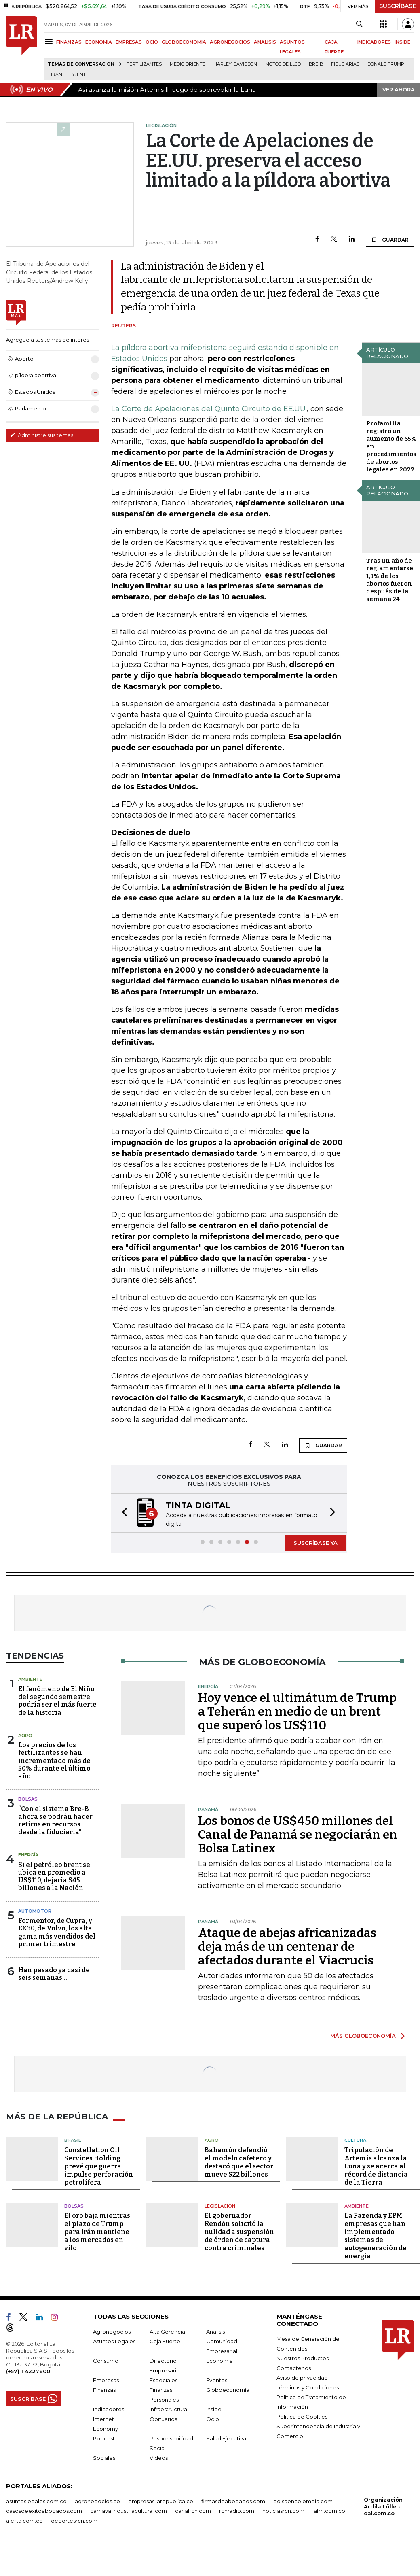  What do you see at coordinates (30, 1679) in the screenshot?
I see `Ambiente` at bounding box center [30, 1679].